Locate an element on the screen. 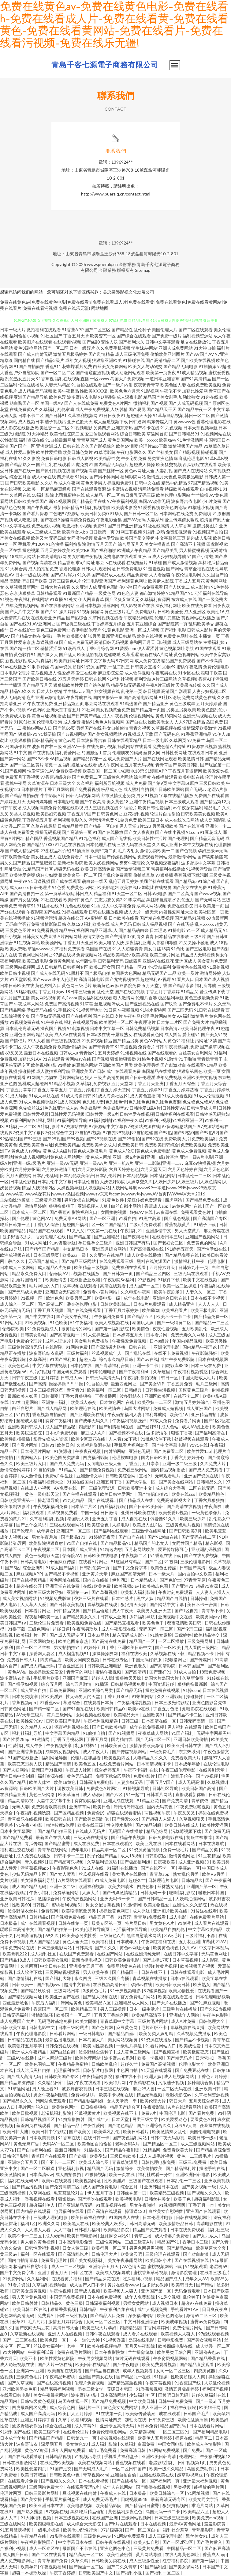 The image size is (231, 2576). 91资源在线播放 is located at coordinates (157, 2039).